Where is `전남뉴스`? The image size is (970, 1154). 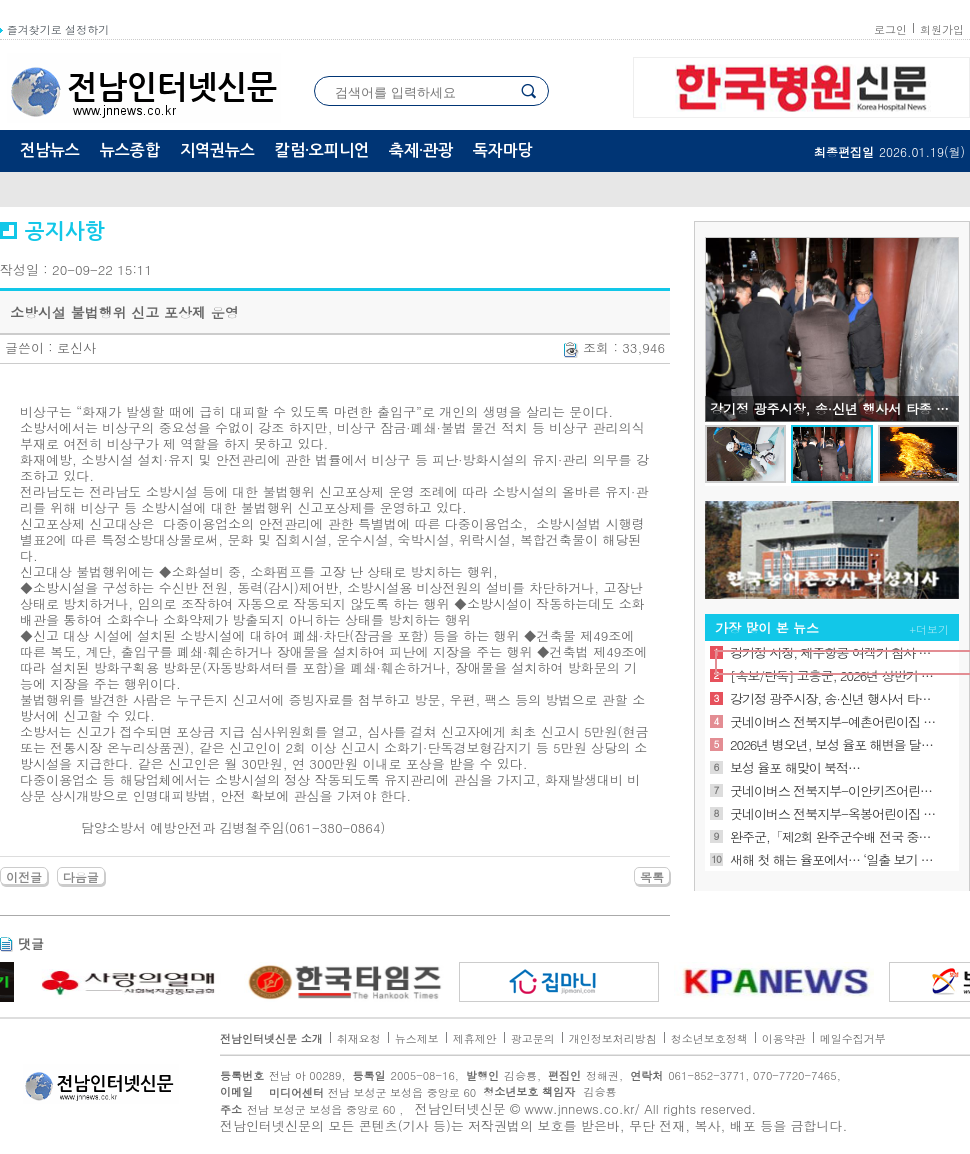
전남뉴스 is located at coordinates (50, 150).